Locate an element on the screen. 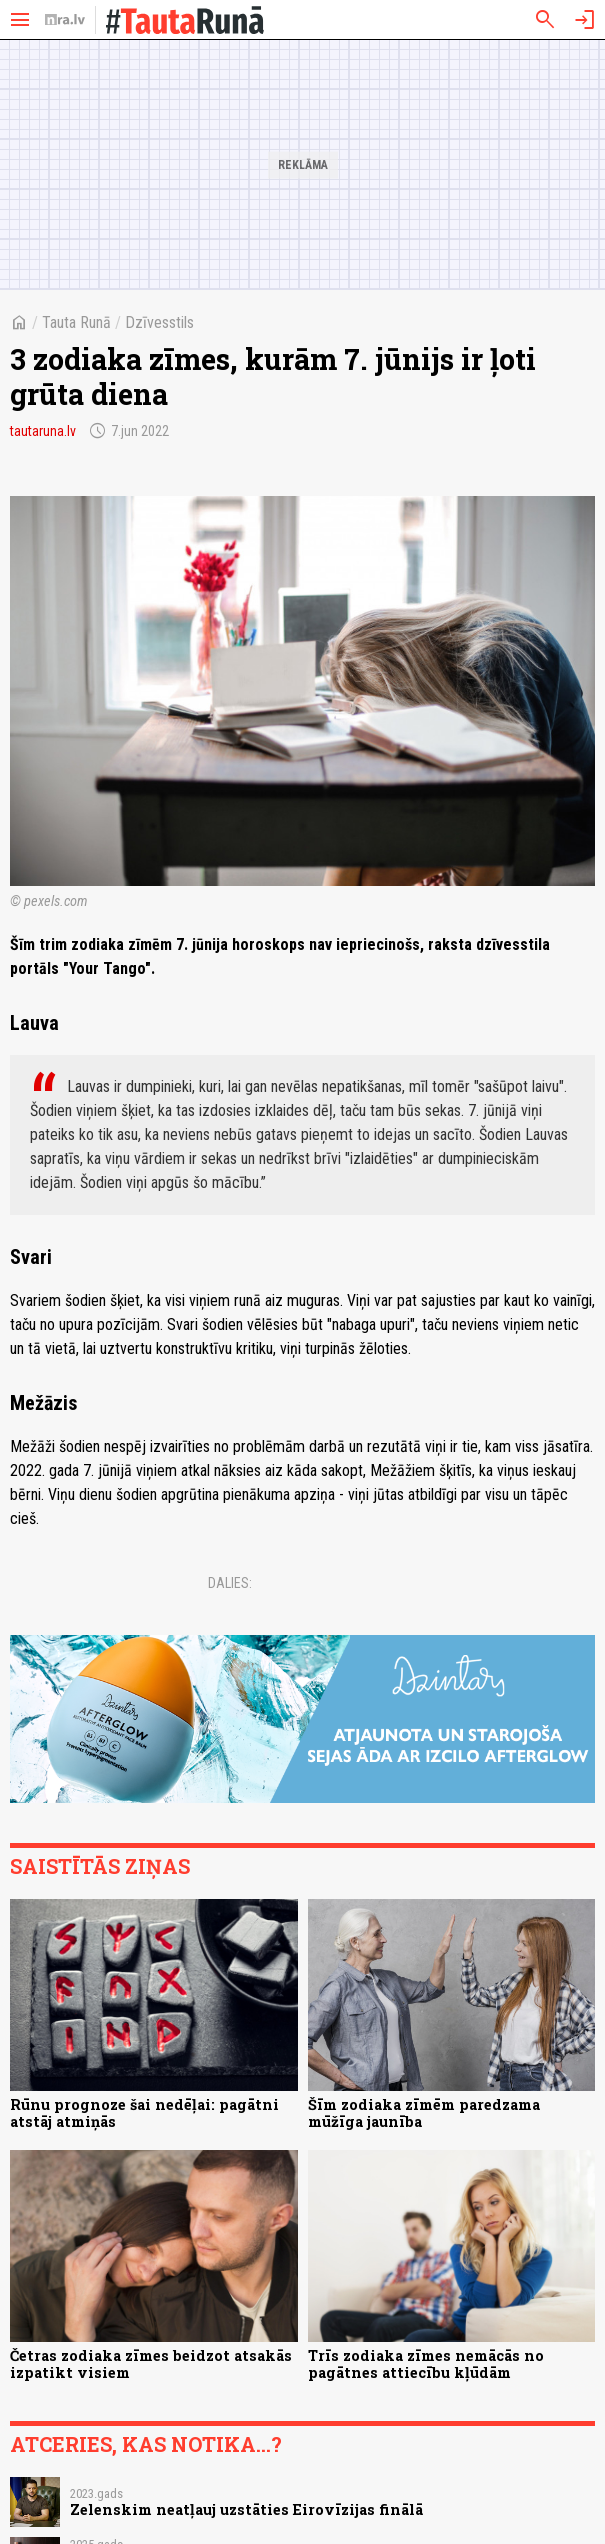  Šīm zodiaka zīmēm paredzama mūžīga jaunība is located at coordinates (424, 2113).